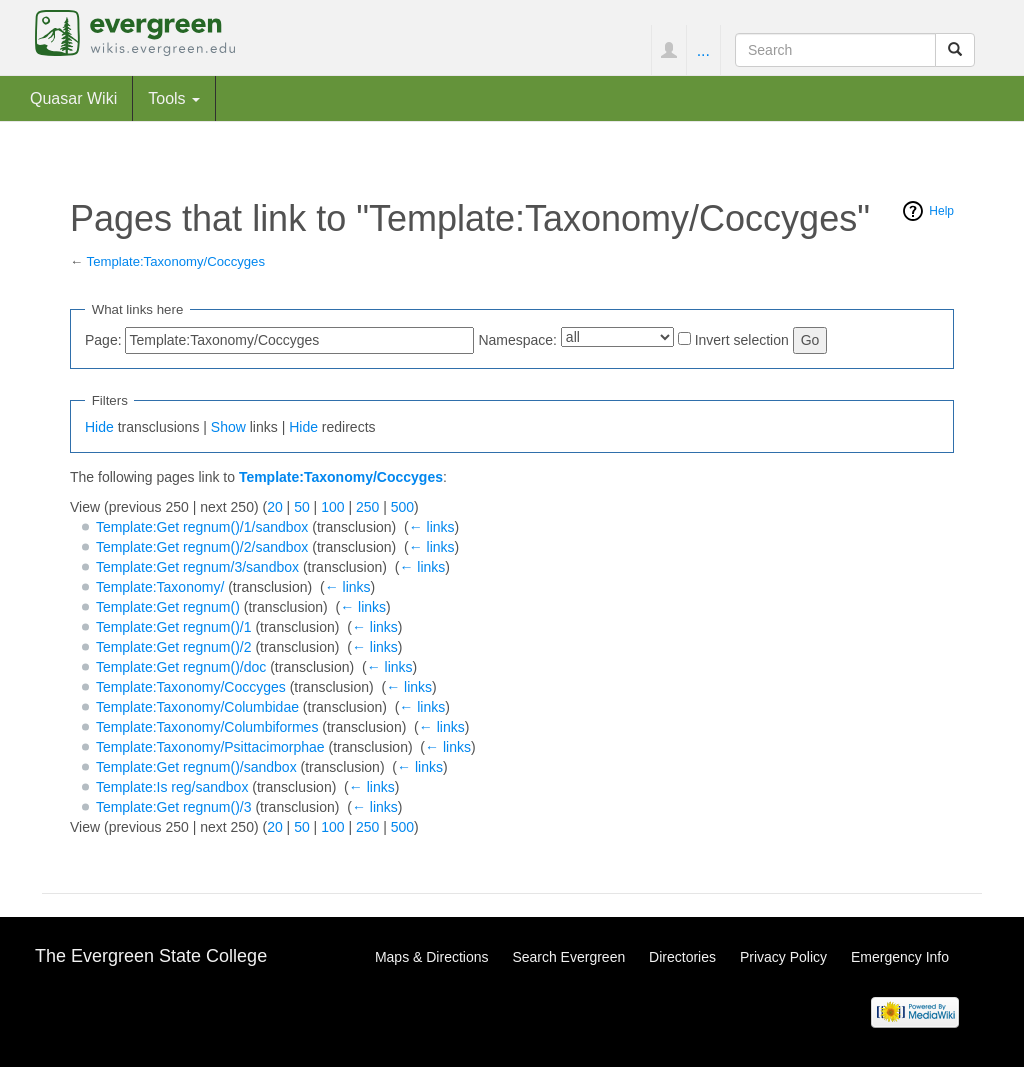 This screenshot has width=1024, height=1067. What do you see at coordinates (197, 567) in the screenshot?
I see `Template:Get regnum/3/sandbox` at bounding box center [197, 567].